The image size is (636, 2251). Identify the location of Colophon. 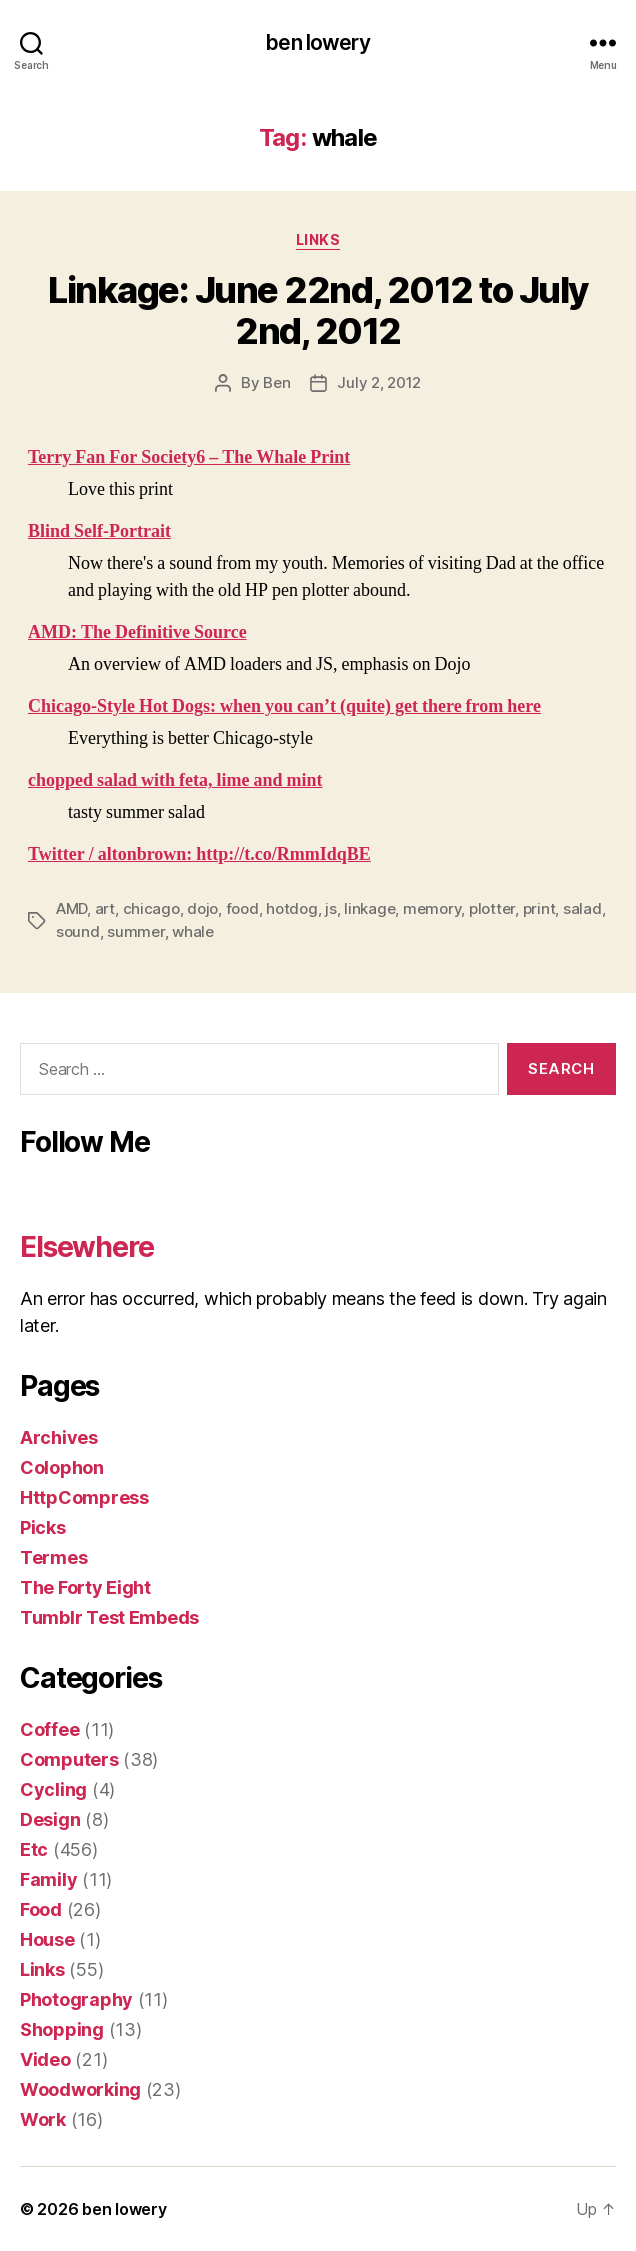
(62, 1467).